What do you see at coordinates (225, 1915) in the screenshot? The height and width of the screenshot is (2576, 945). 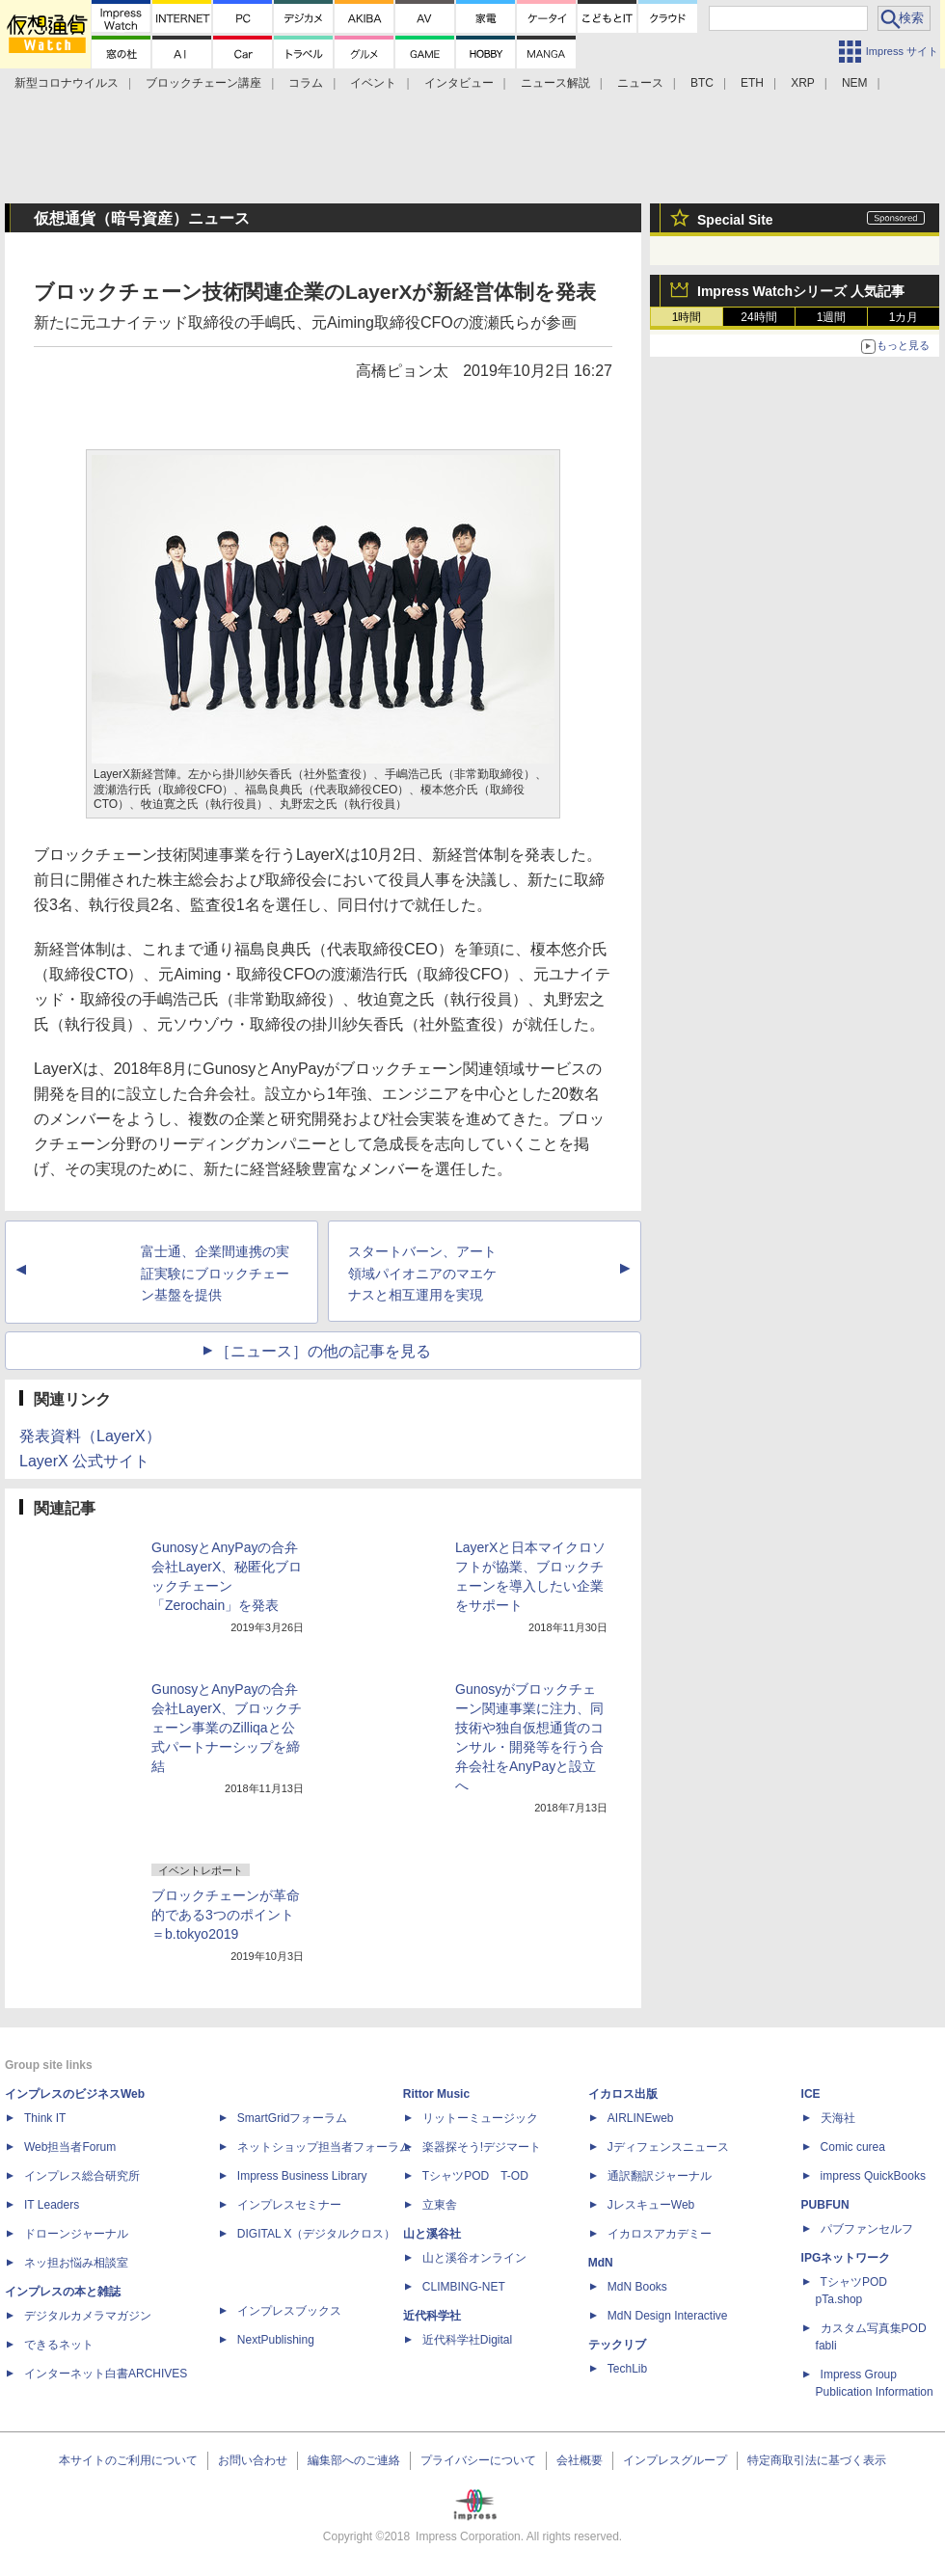 I see `ブロックチェーンが革命的である3つのポイント＝b.tokyo2019` at bounding box center [225, 1915].